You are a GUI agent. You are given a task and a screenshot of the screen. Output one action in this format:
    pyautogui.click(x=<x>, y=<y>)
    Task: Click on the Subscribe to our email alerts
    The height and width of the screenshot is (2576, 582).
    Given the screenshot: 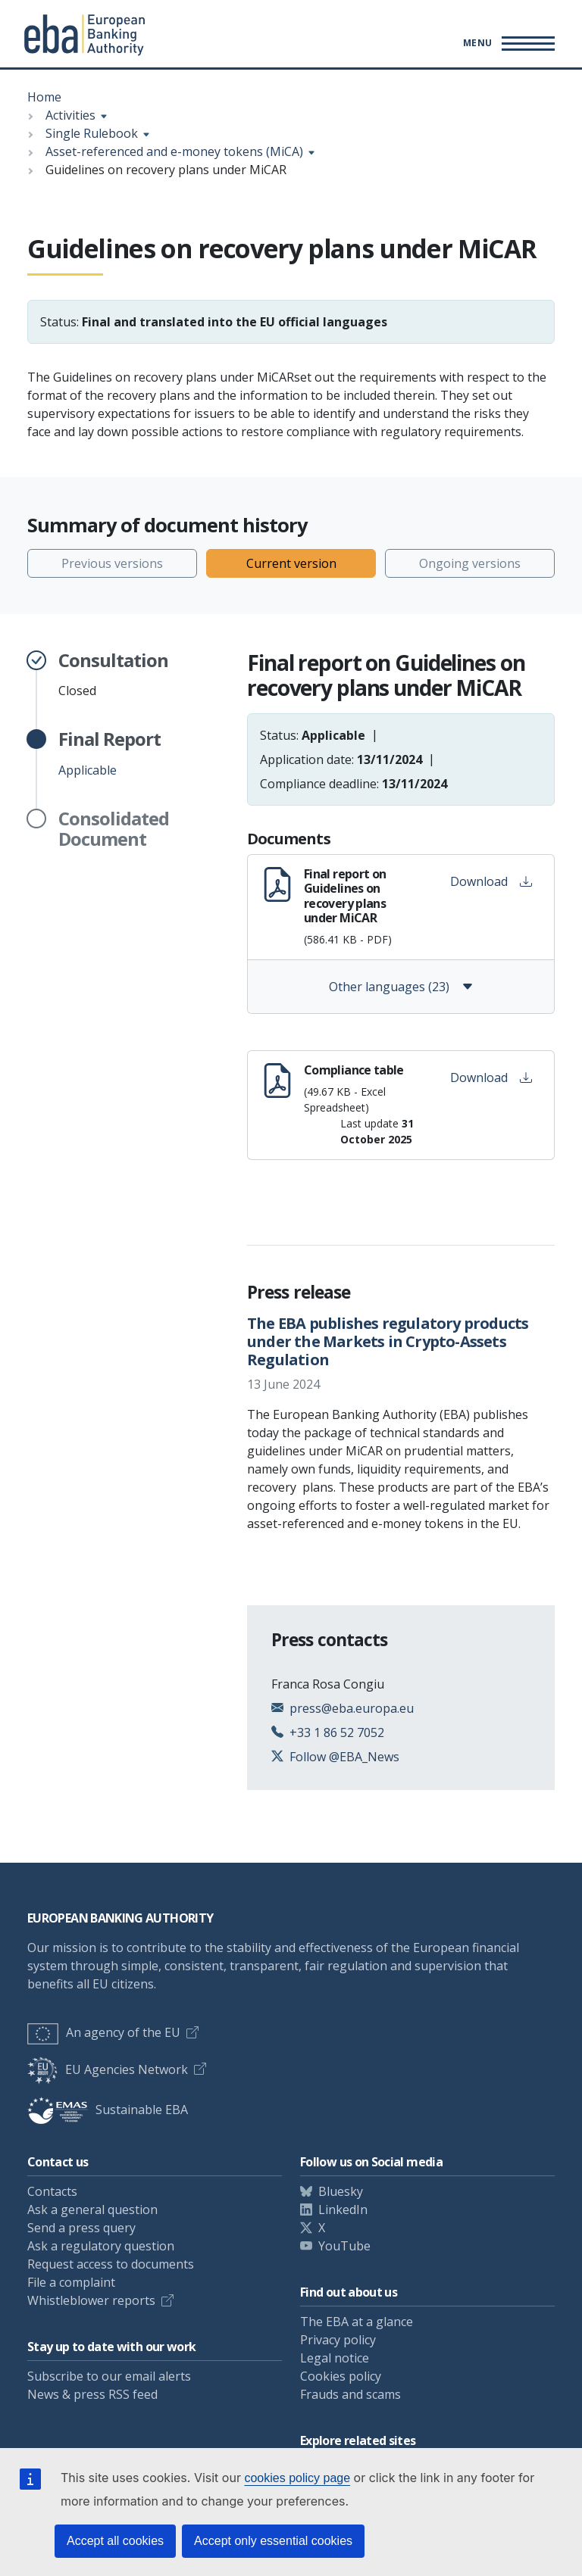 What is the action you would take?
    pyautogui.click(x=109, y=2376)
    